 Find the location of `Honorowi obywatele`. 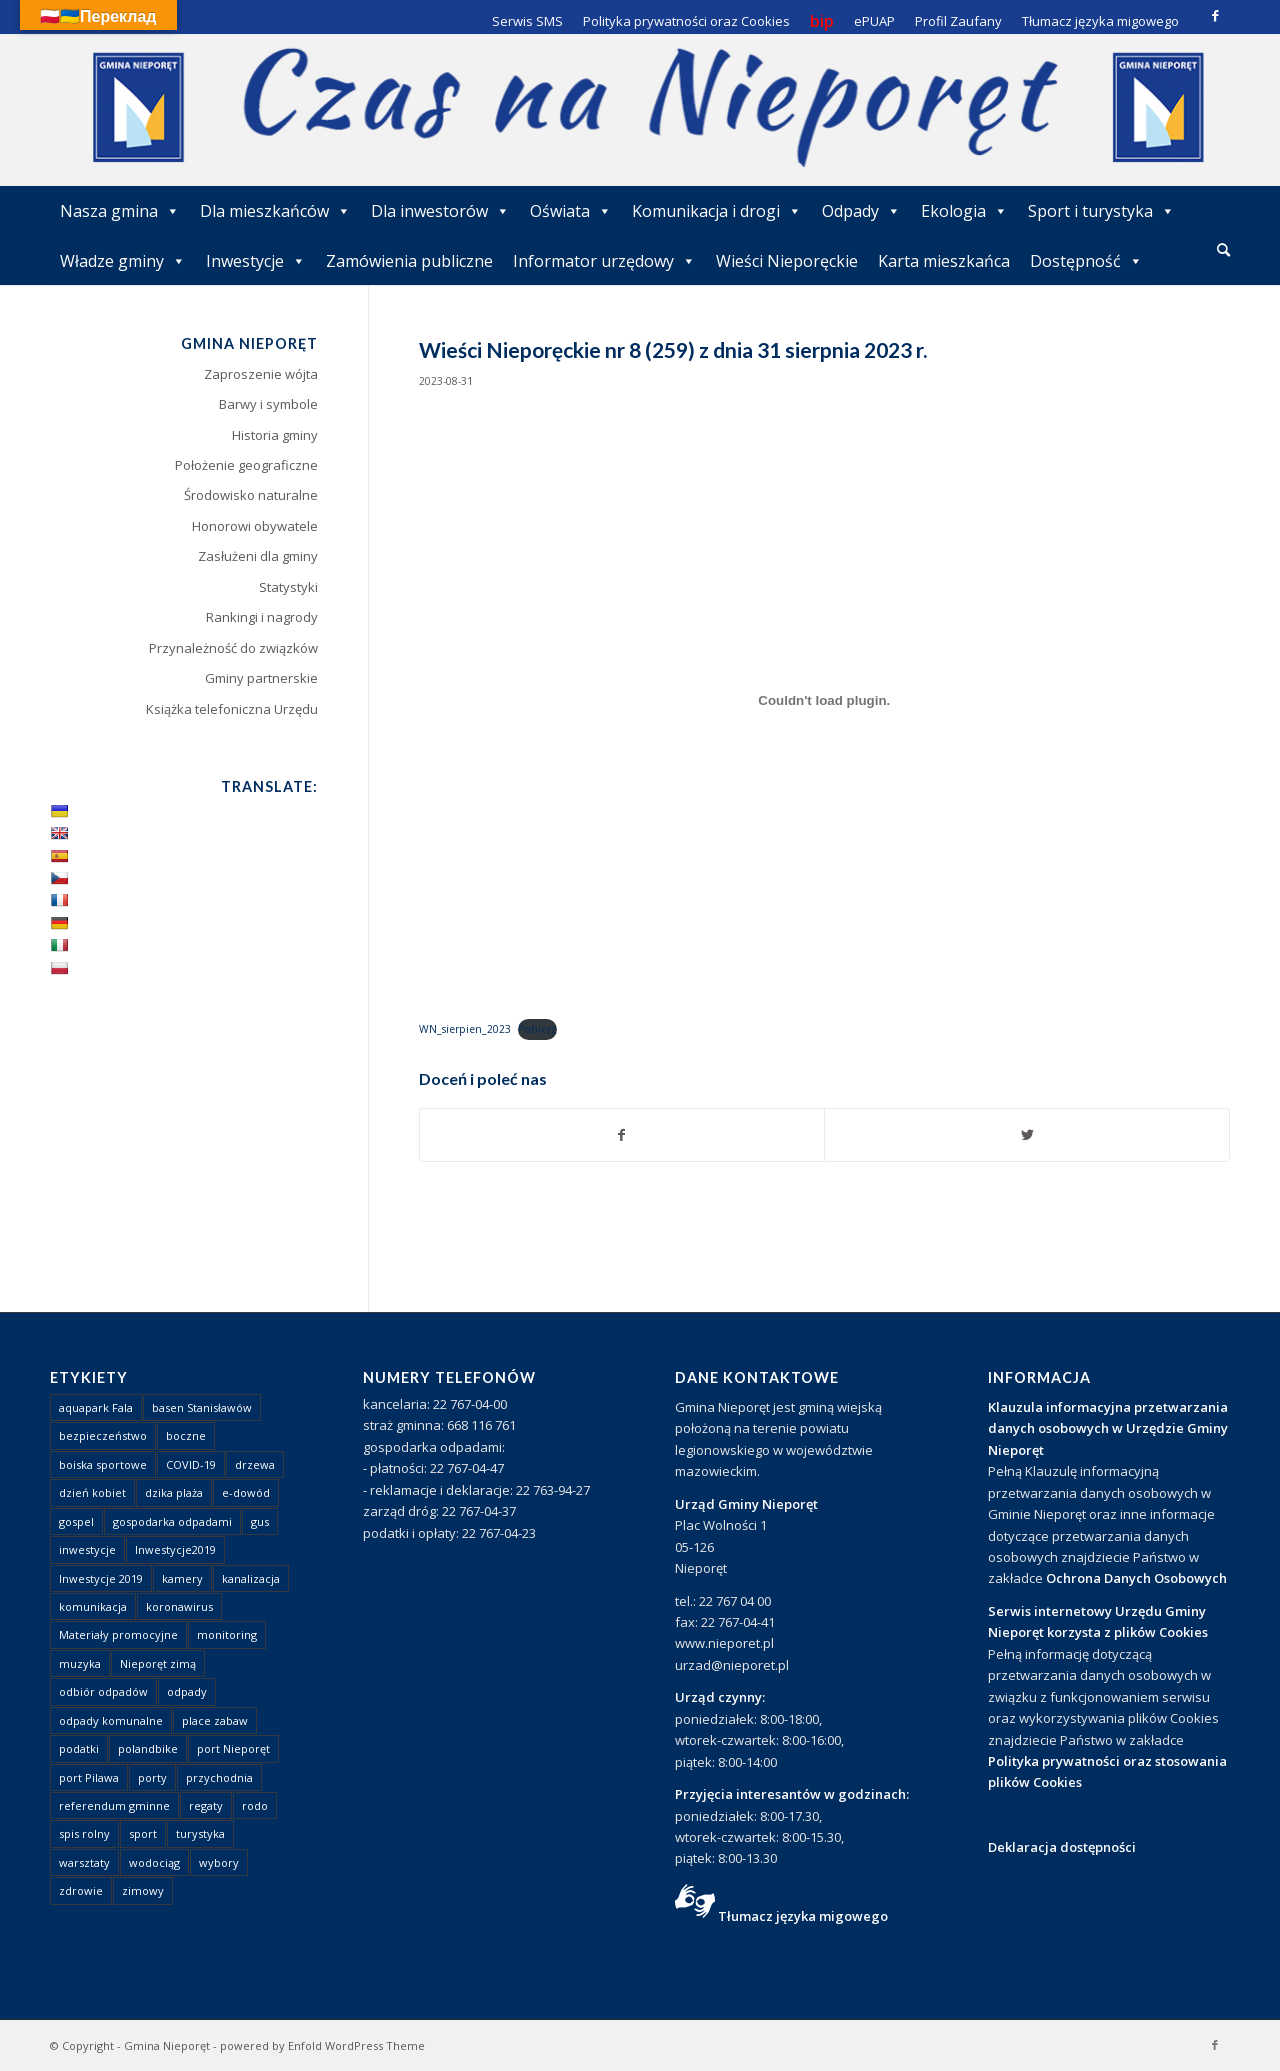

Honorowi obywatele is located at coordinates (255, 526).